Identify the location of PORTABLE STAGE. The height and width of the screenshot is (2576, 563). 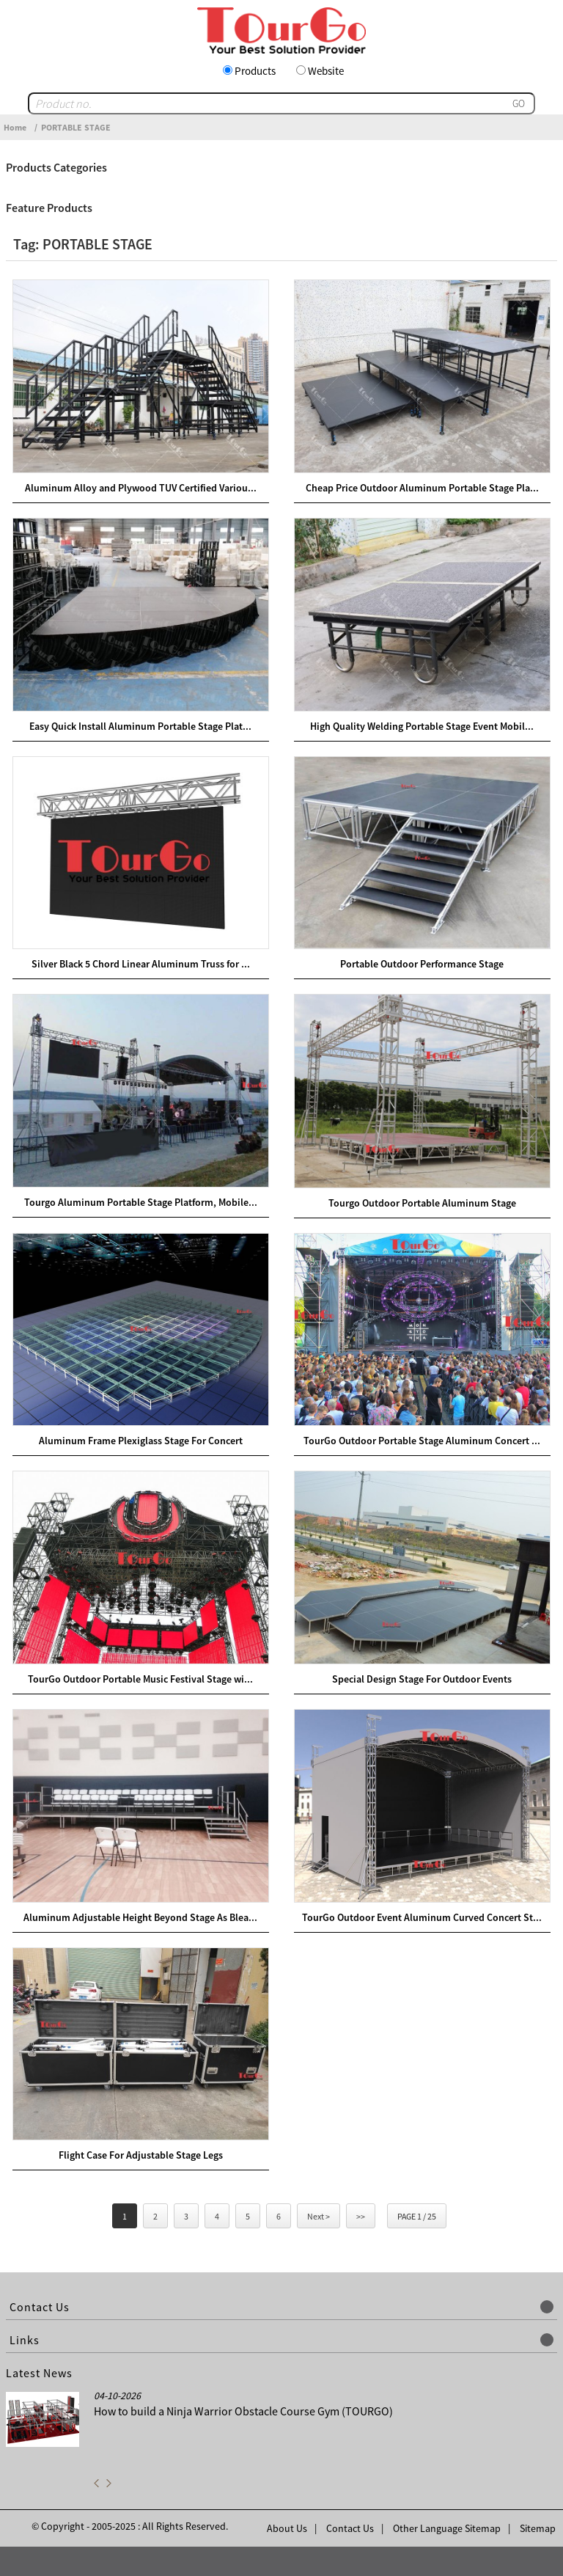
(76, 127).